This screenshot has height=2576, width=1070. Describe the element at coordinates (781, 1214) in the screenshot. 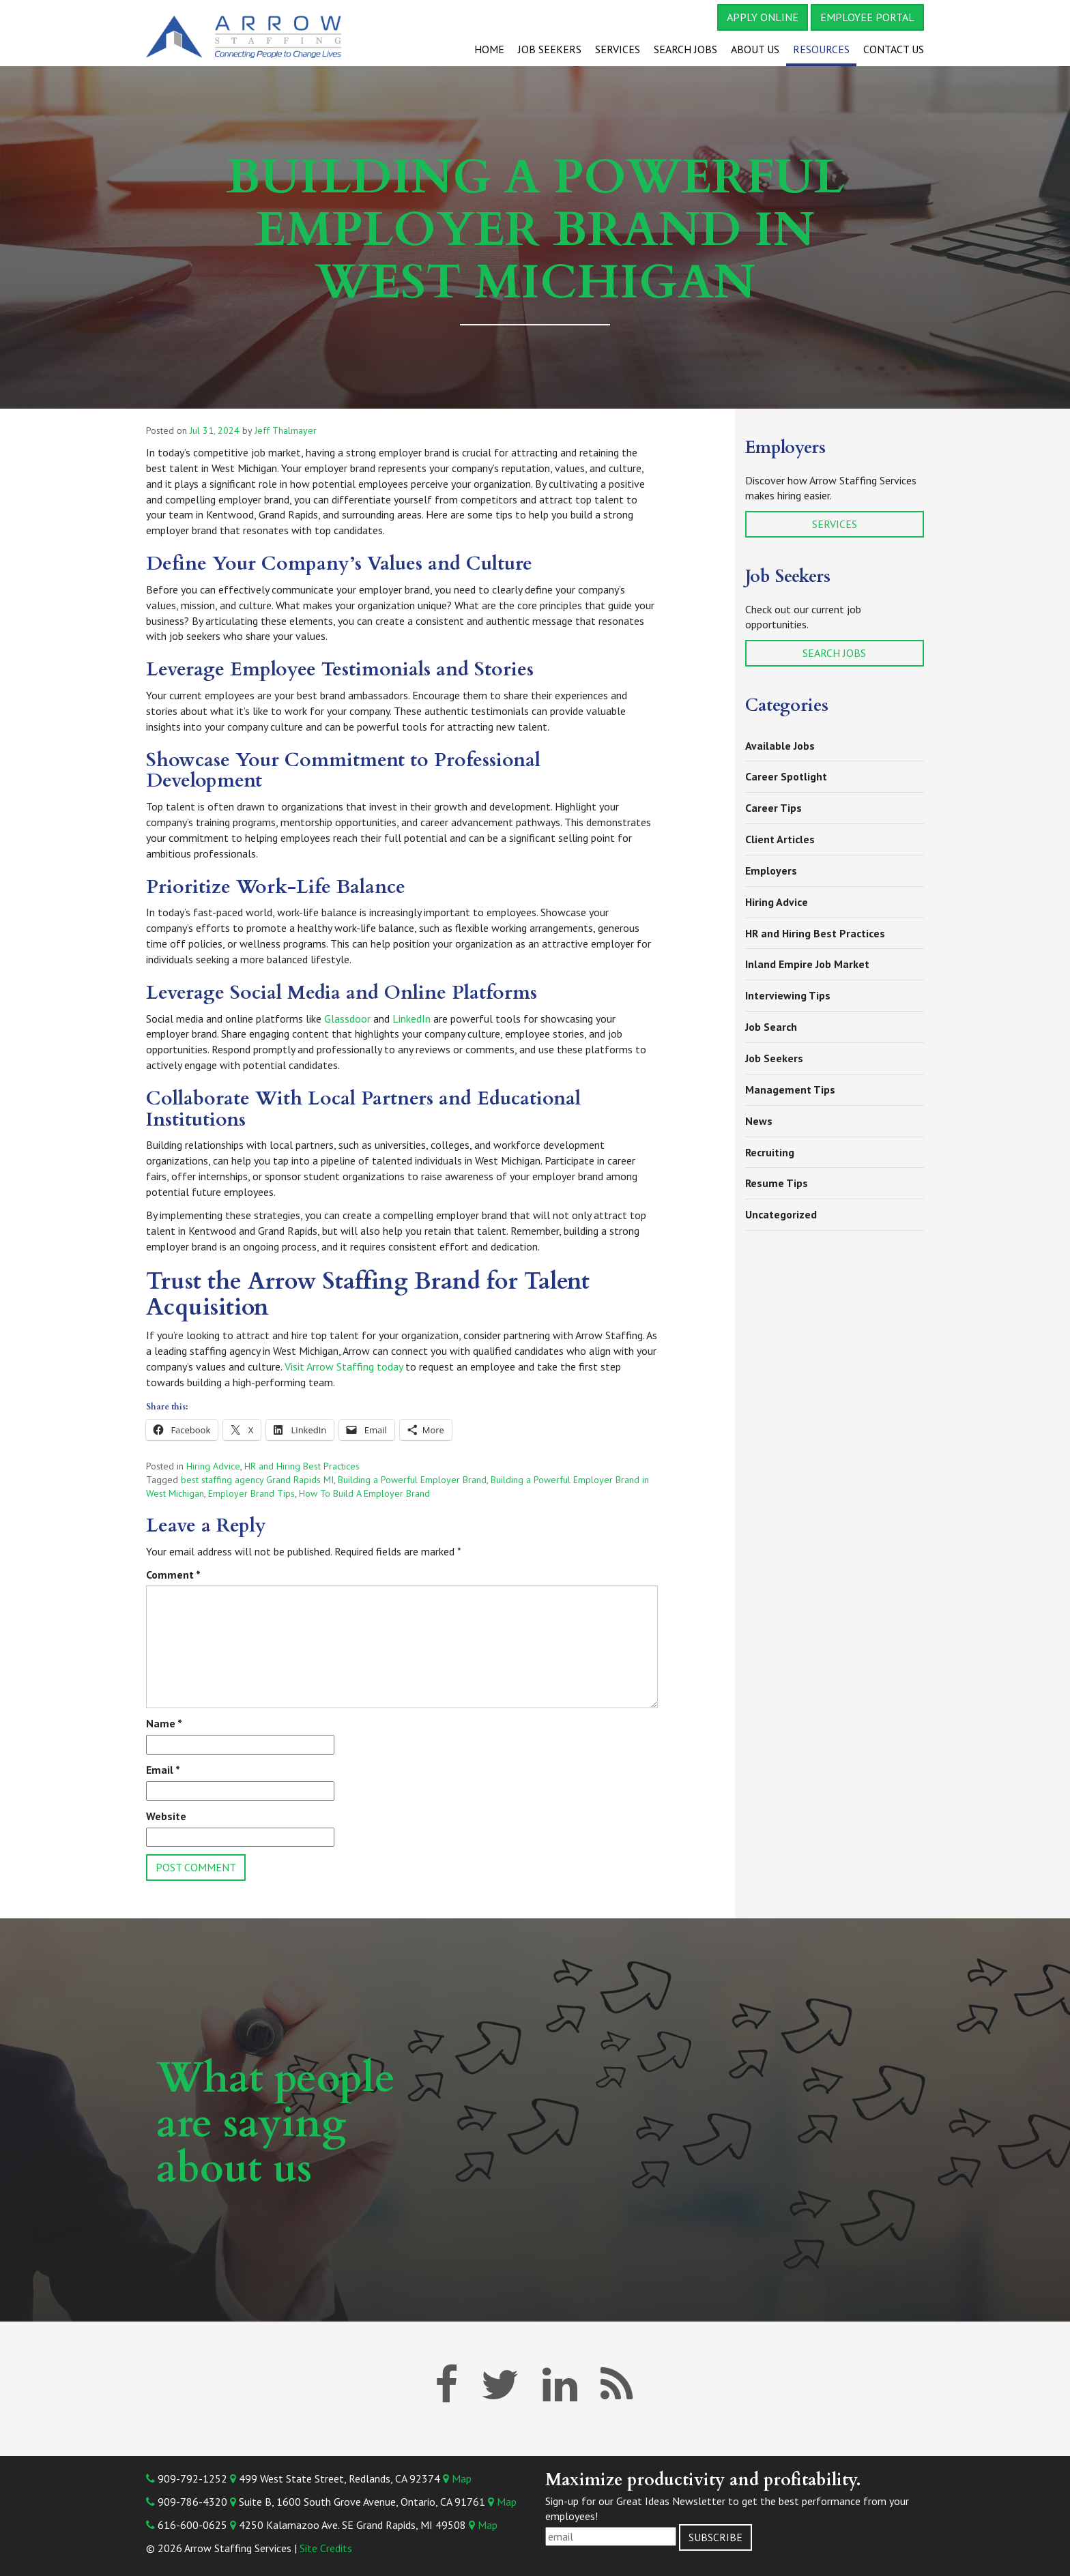

I see `Uncategorized` at that location.